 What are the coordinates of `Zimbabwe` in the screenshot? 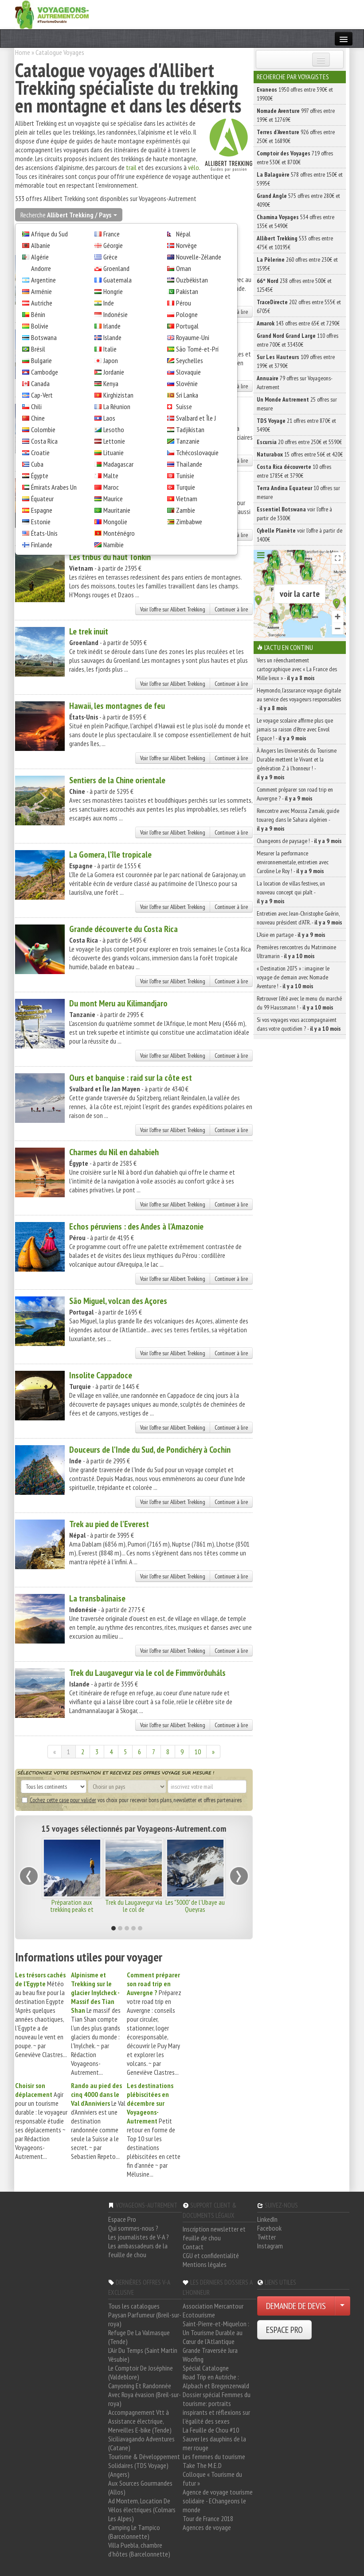 It's located at (189, 521).